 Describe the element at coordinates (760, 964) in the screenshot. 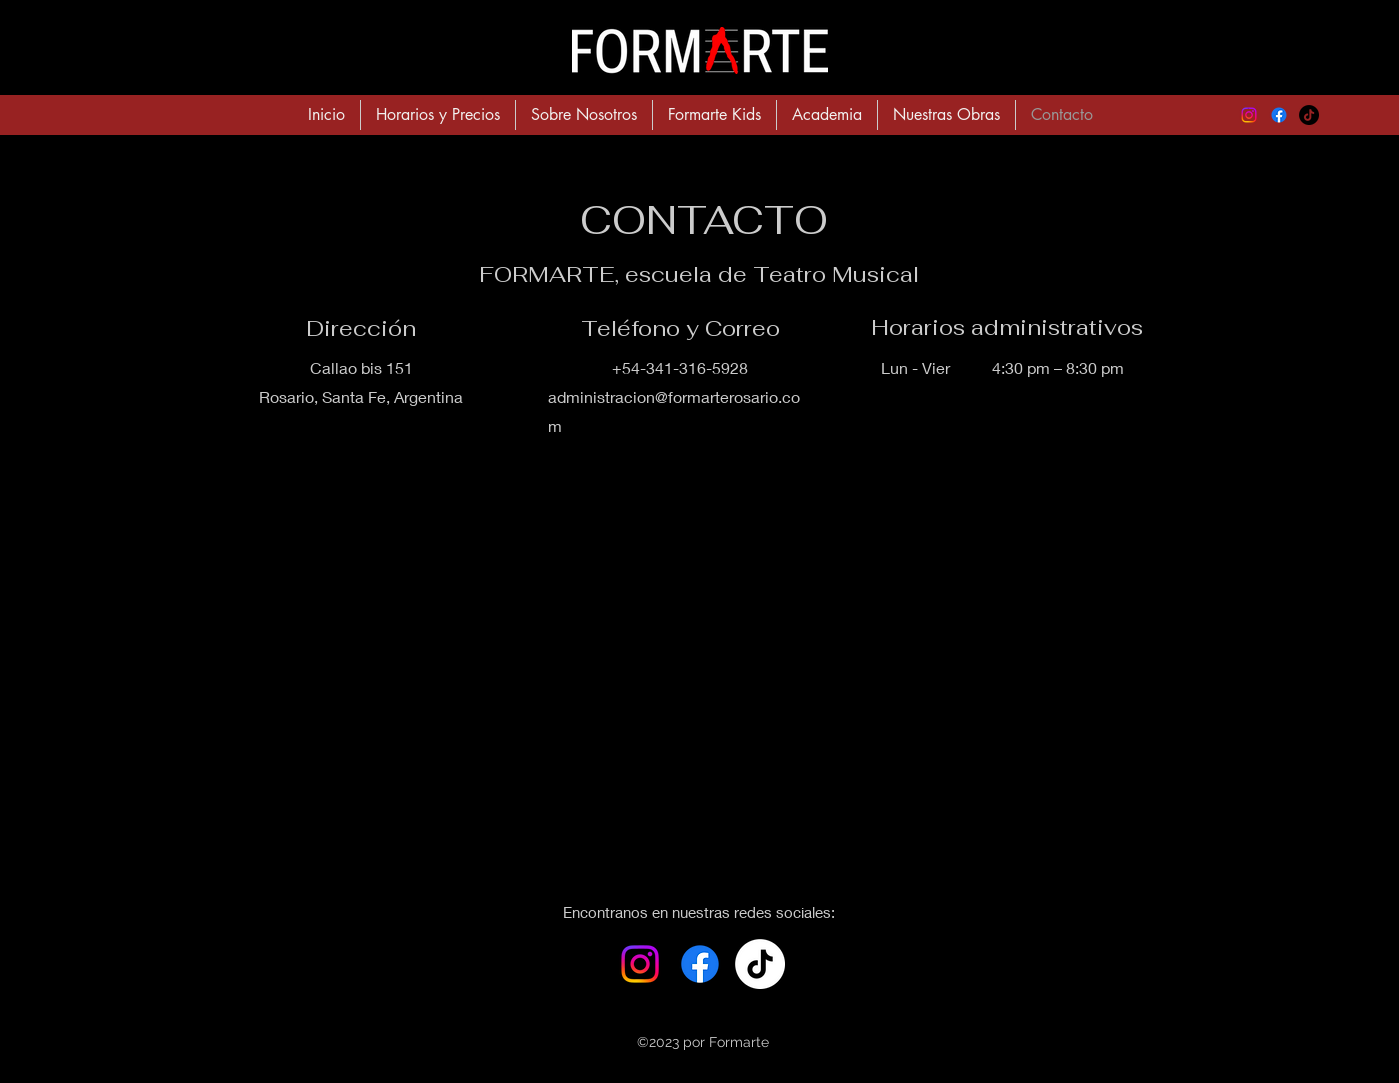

I see `[Tik Tok]` at that location.